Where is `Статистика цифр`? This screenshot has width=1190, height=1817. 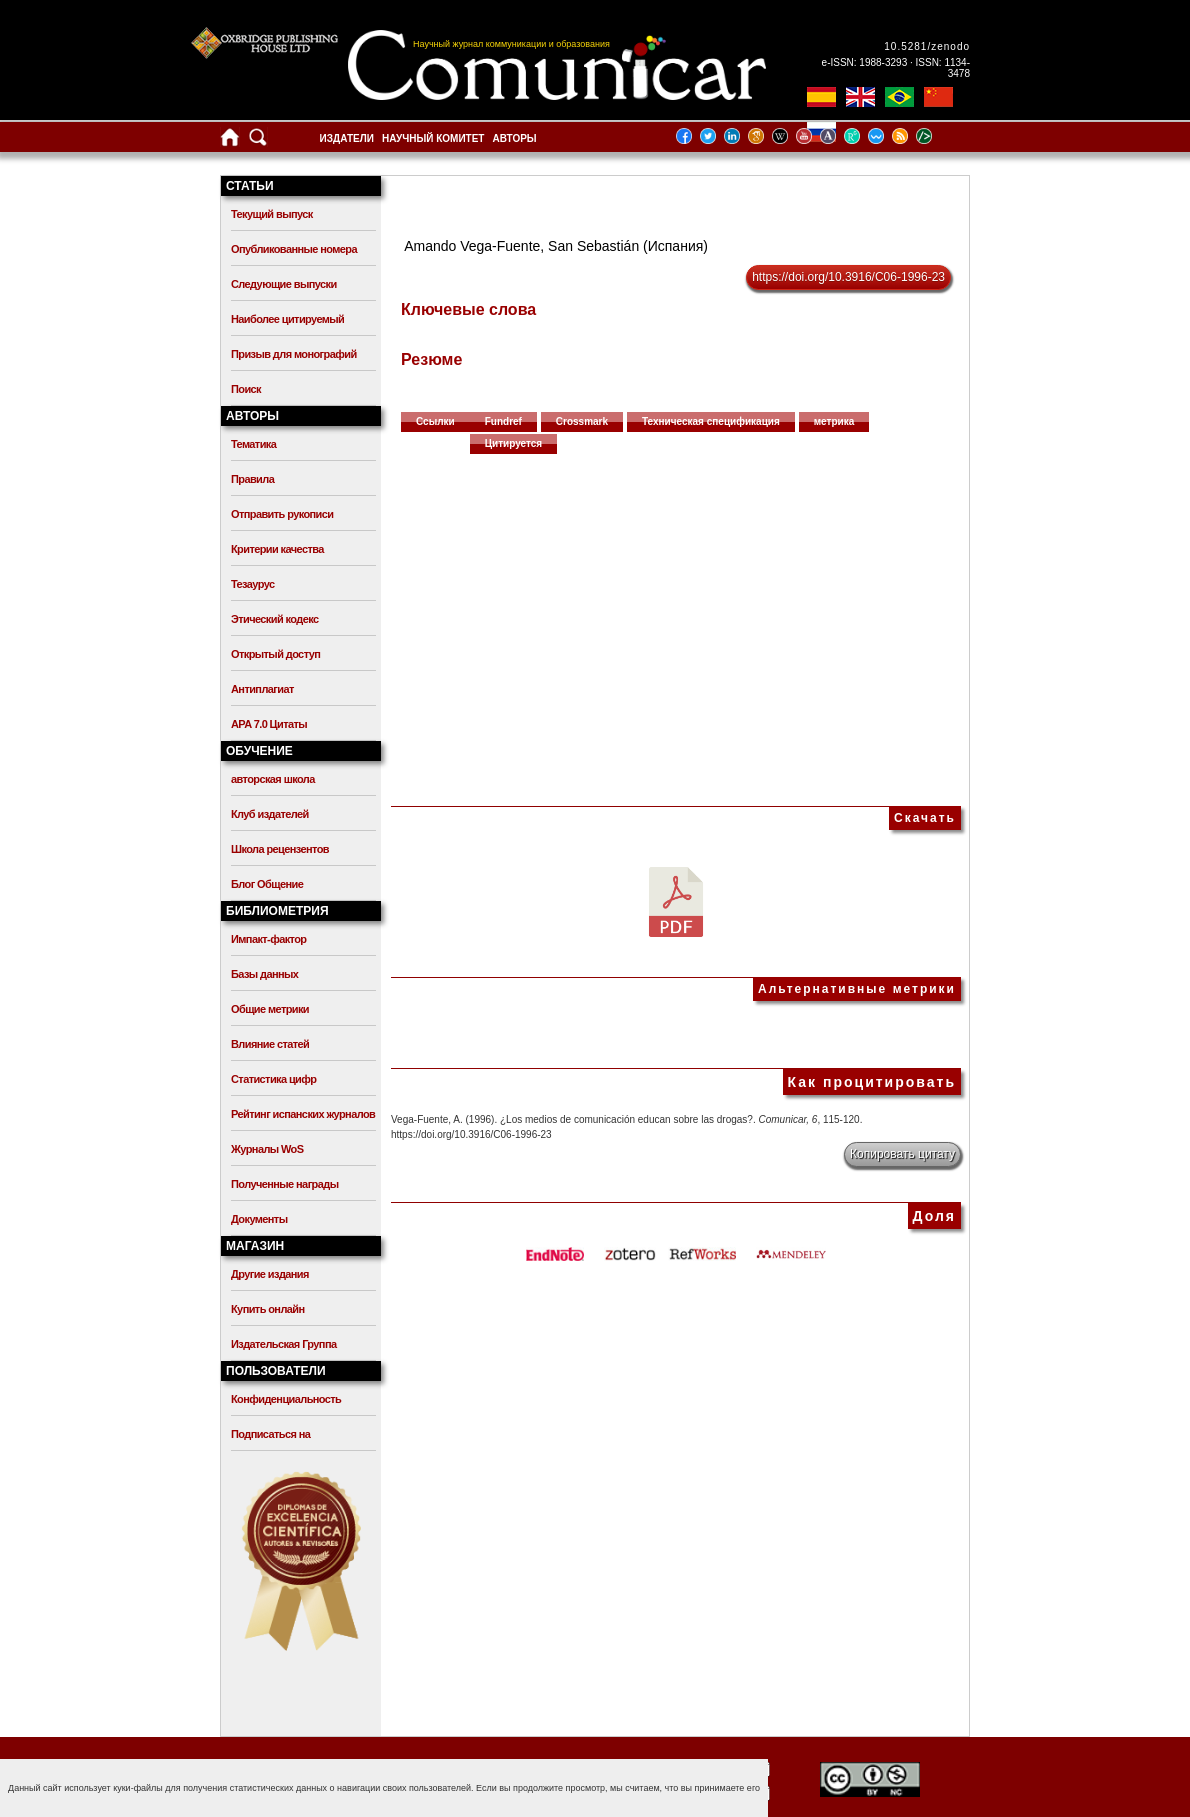
Статистика цифр is located at coordinates (273, 1079).